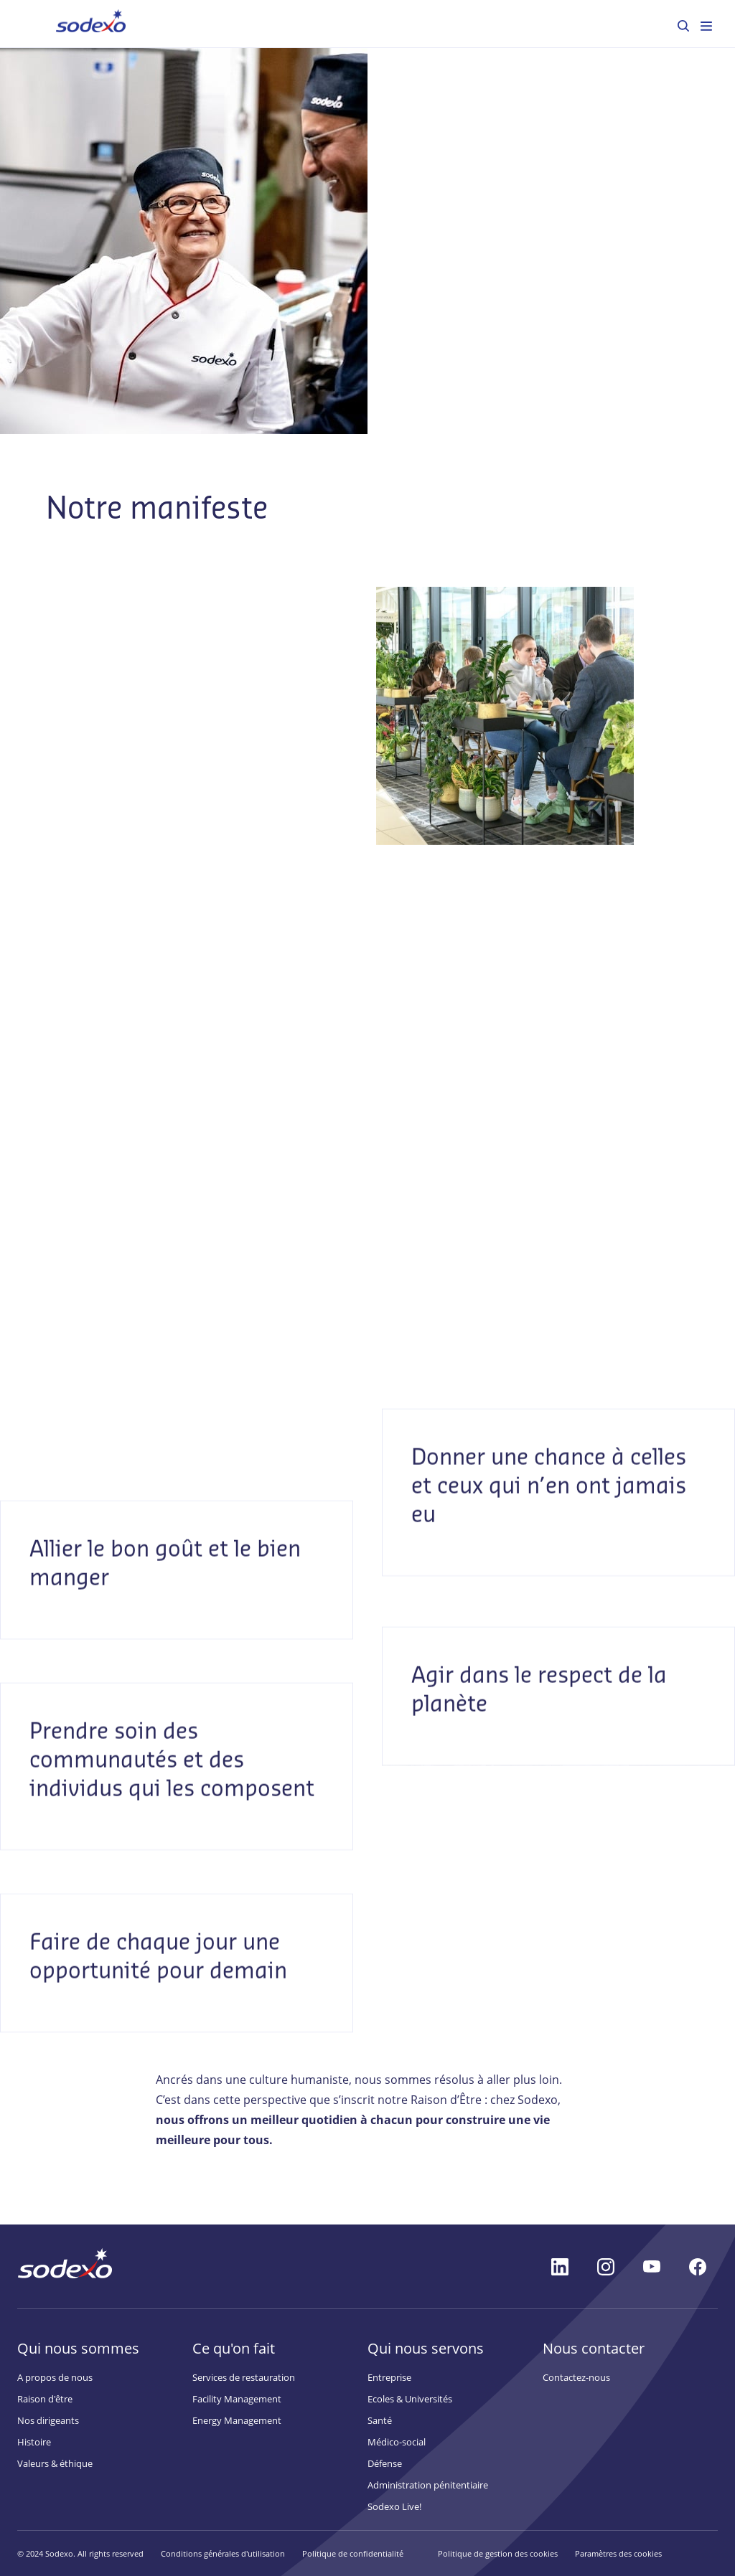  What do you see at coordinates (498, 2553) in the screenshot?
I see `Politique de gestion des cookies` at bounding box center [498, 2553].